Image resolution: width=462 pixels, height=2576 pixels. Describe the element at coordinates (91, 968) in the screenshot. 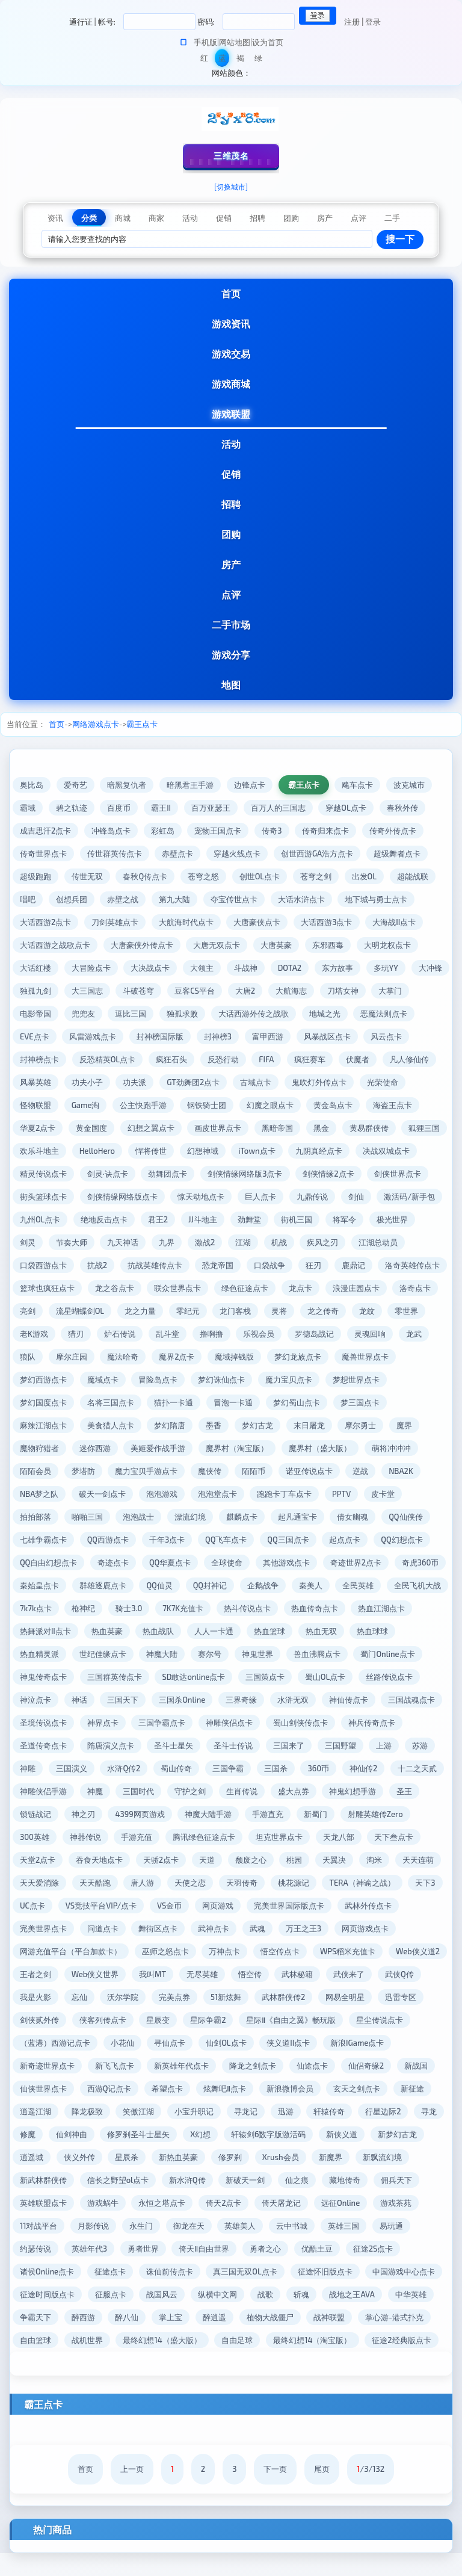

I see `大冒险点卡` at that location.